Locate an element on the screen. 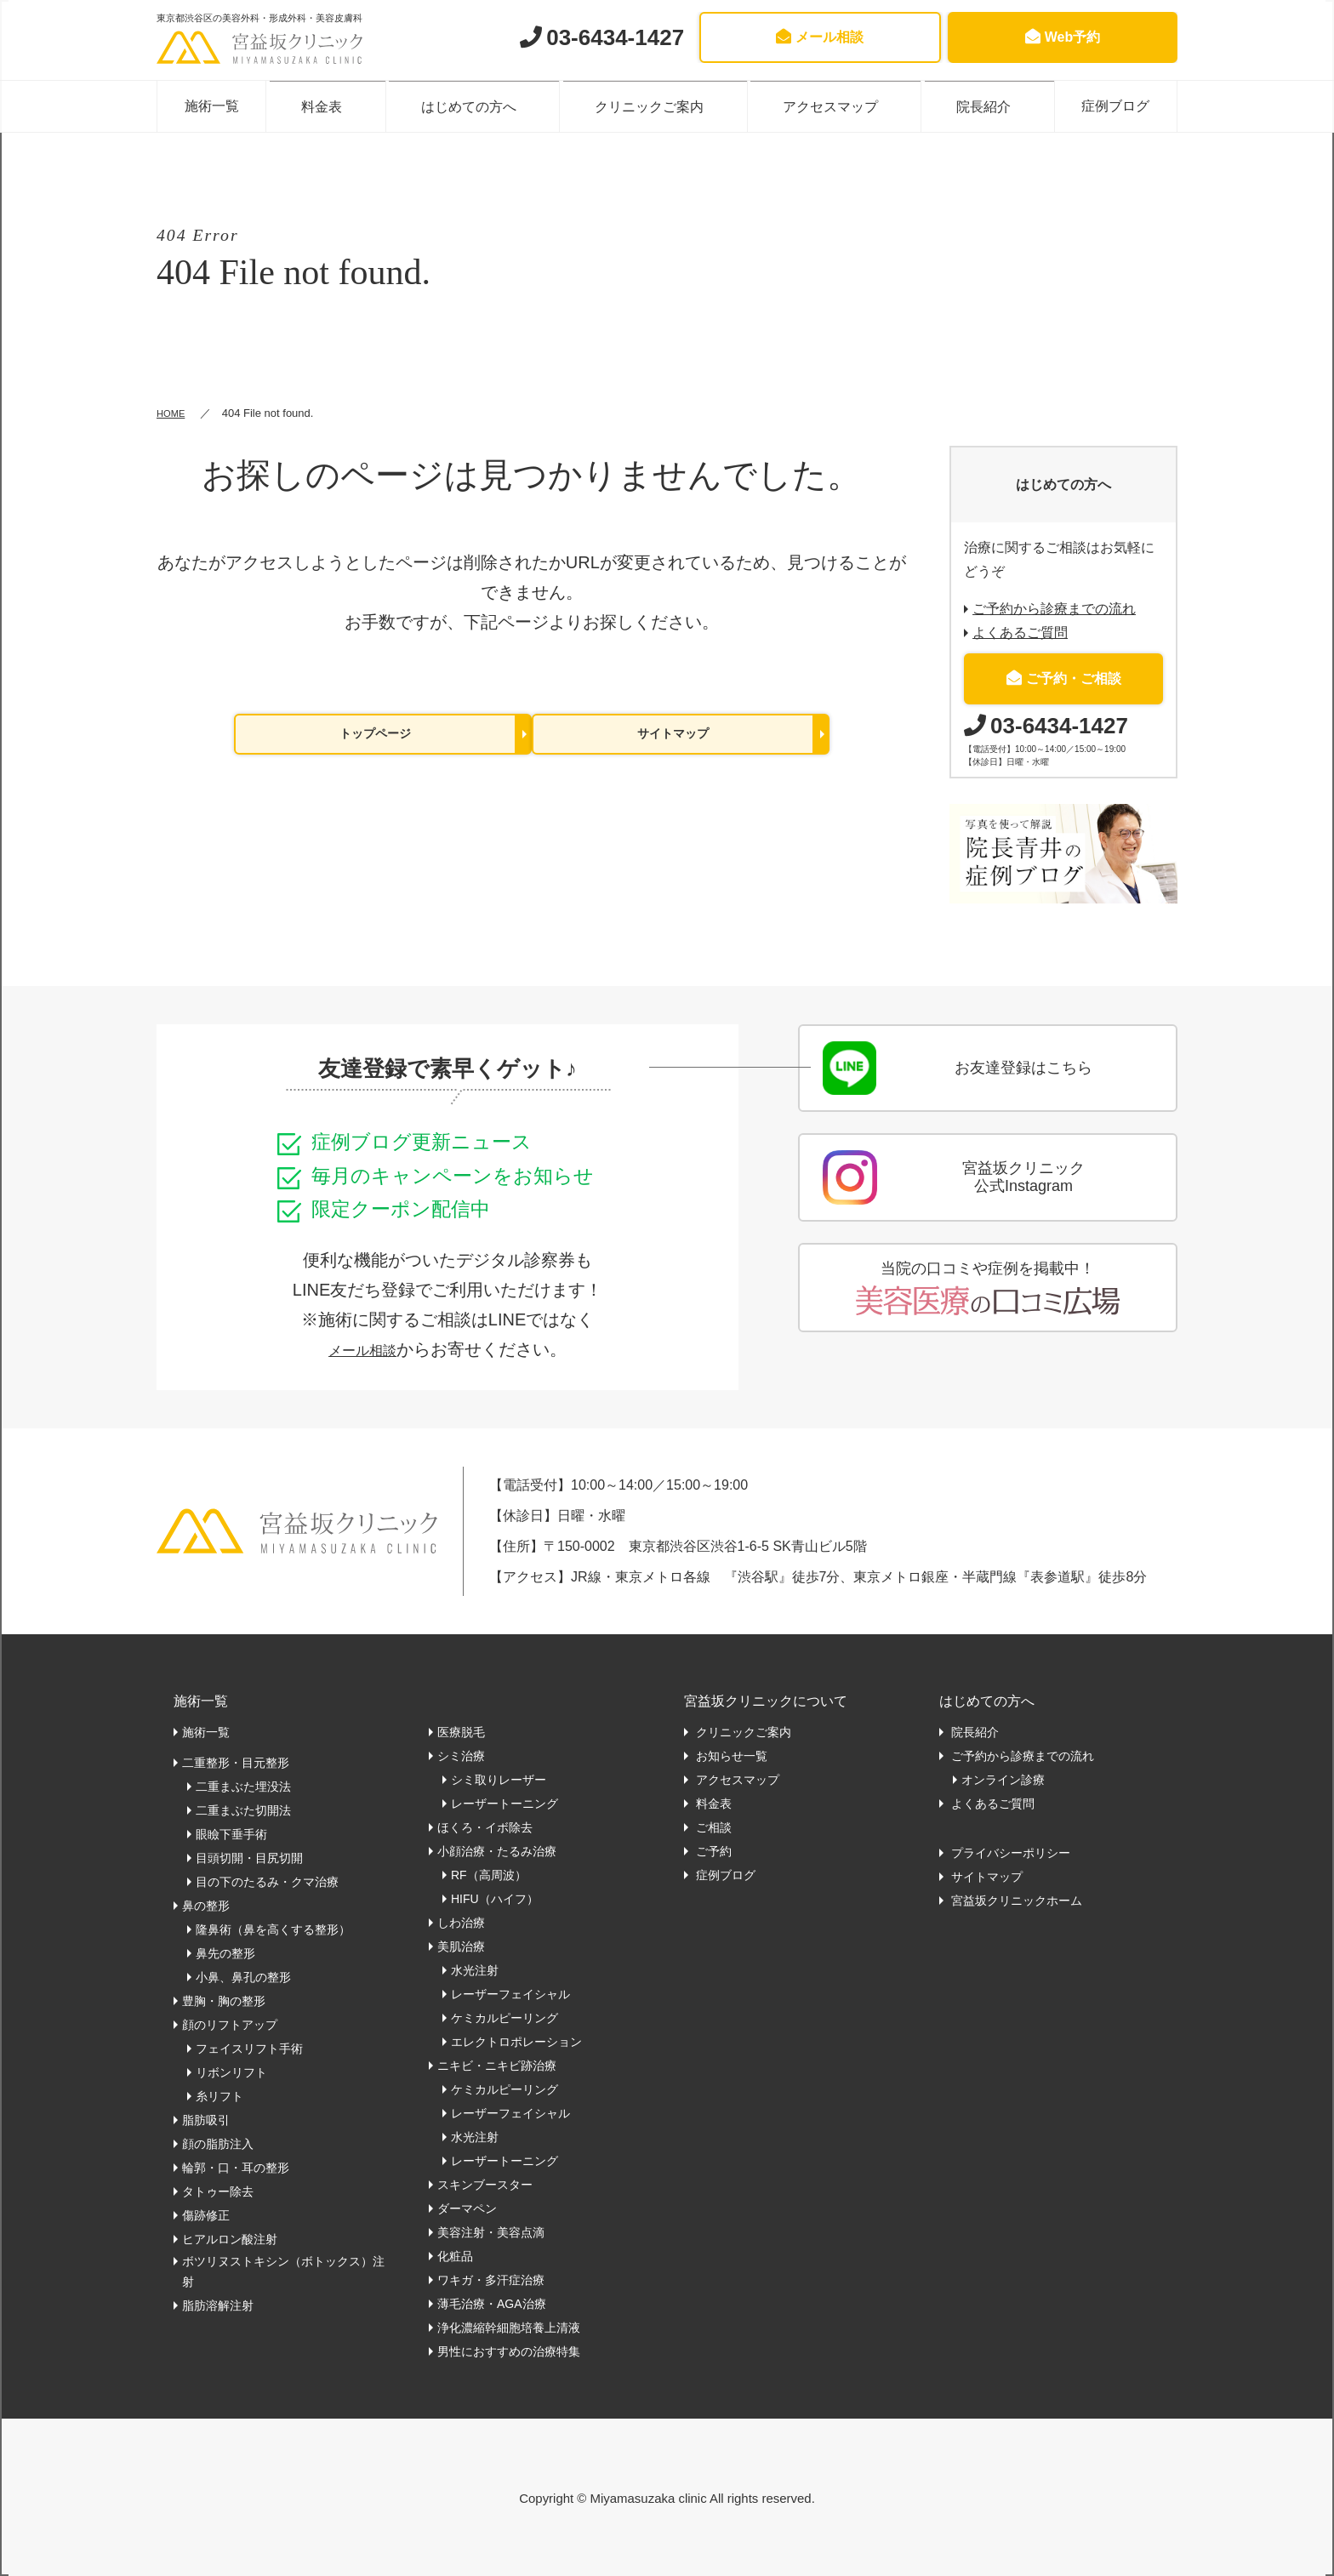 The image size is (1334, 2576). ご予約 is located at coordinates (712, 1850).